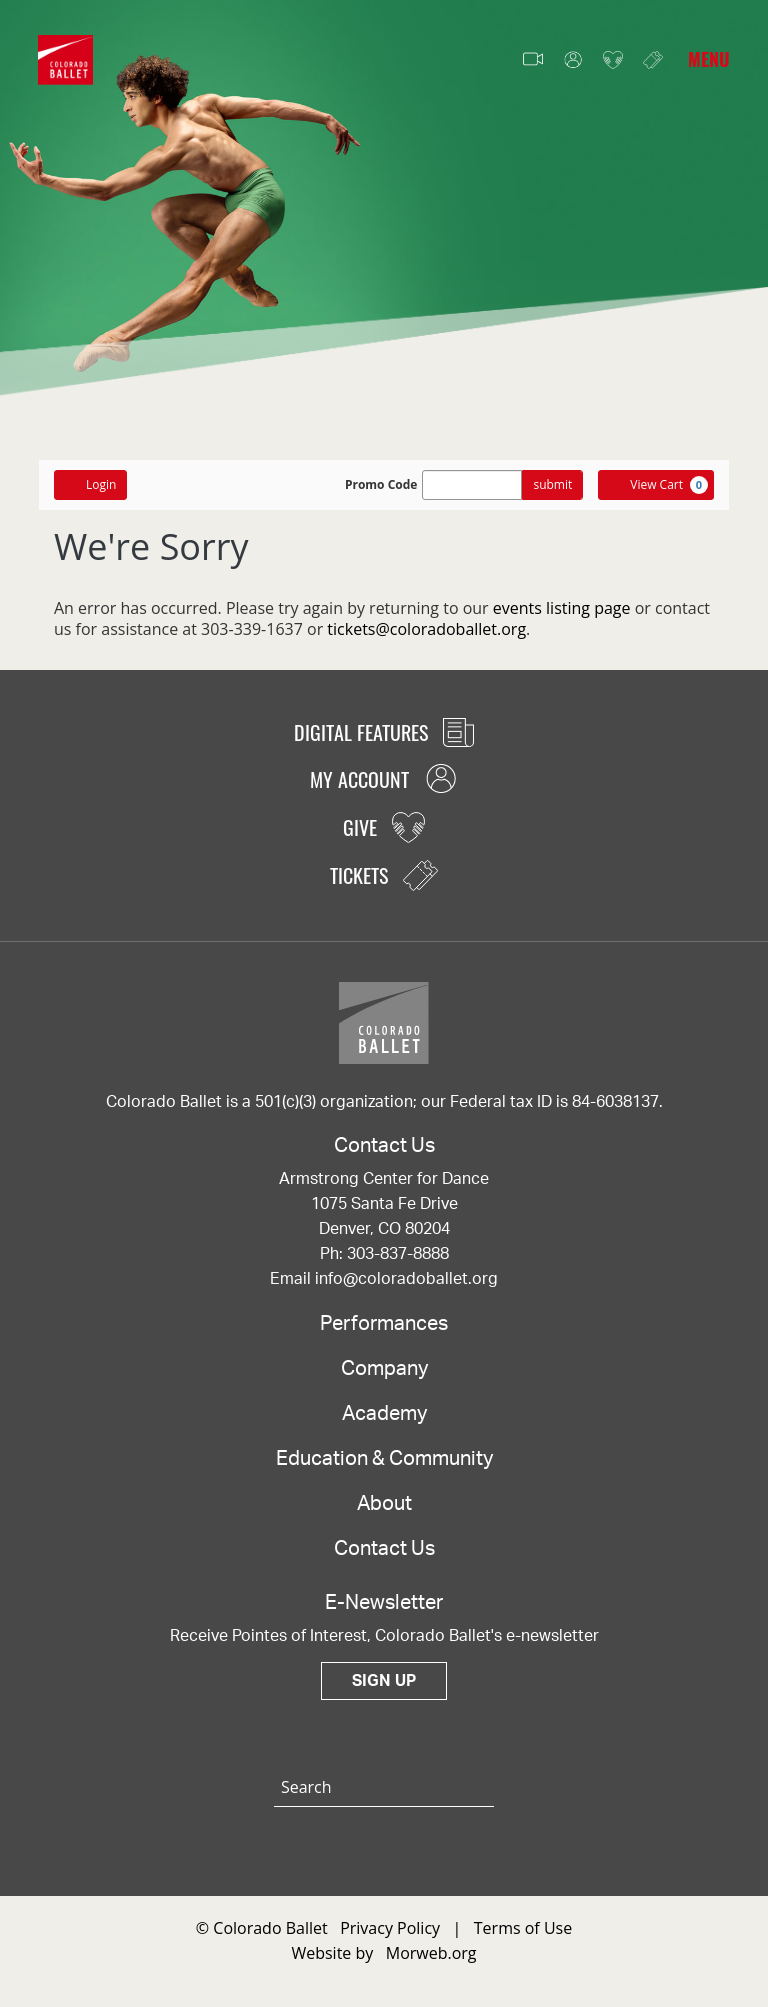  Describe the element at coordinates (426, 629) in the screenshot. I see `tickets@coloradoballet.org` at that location.